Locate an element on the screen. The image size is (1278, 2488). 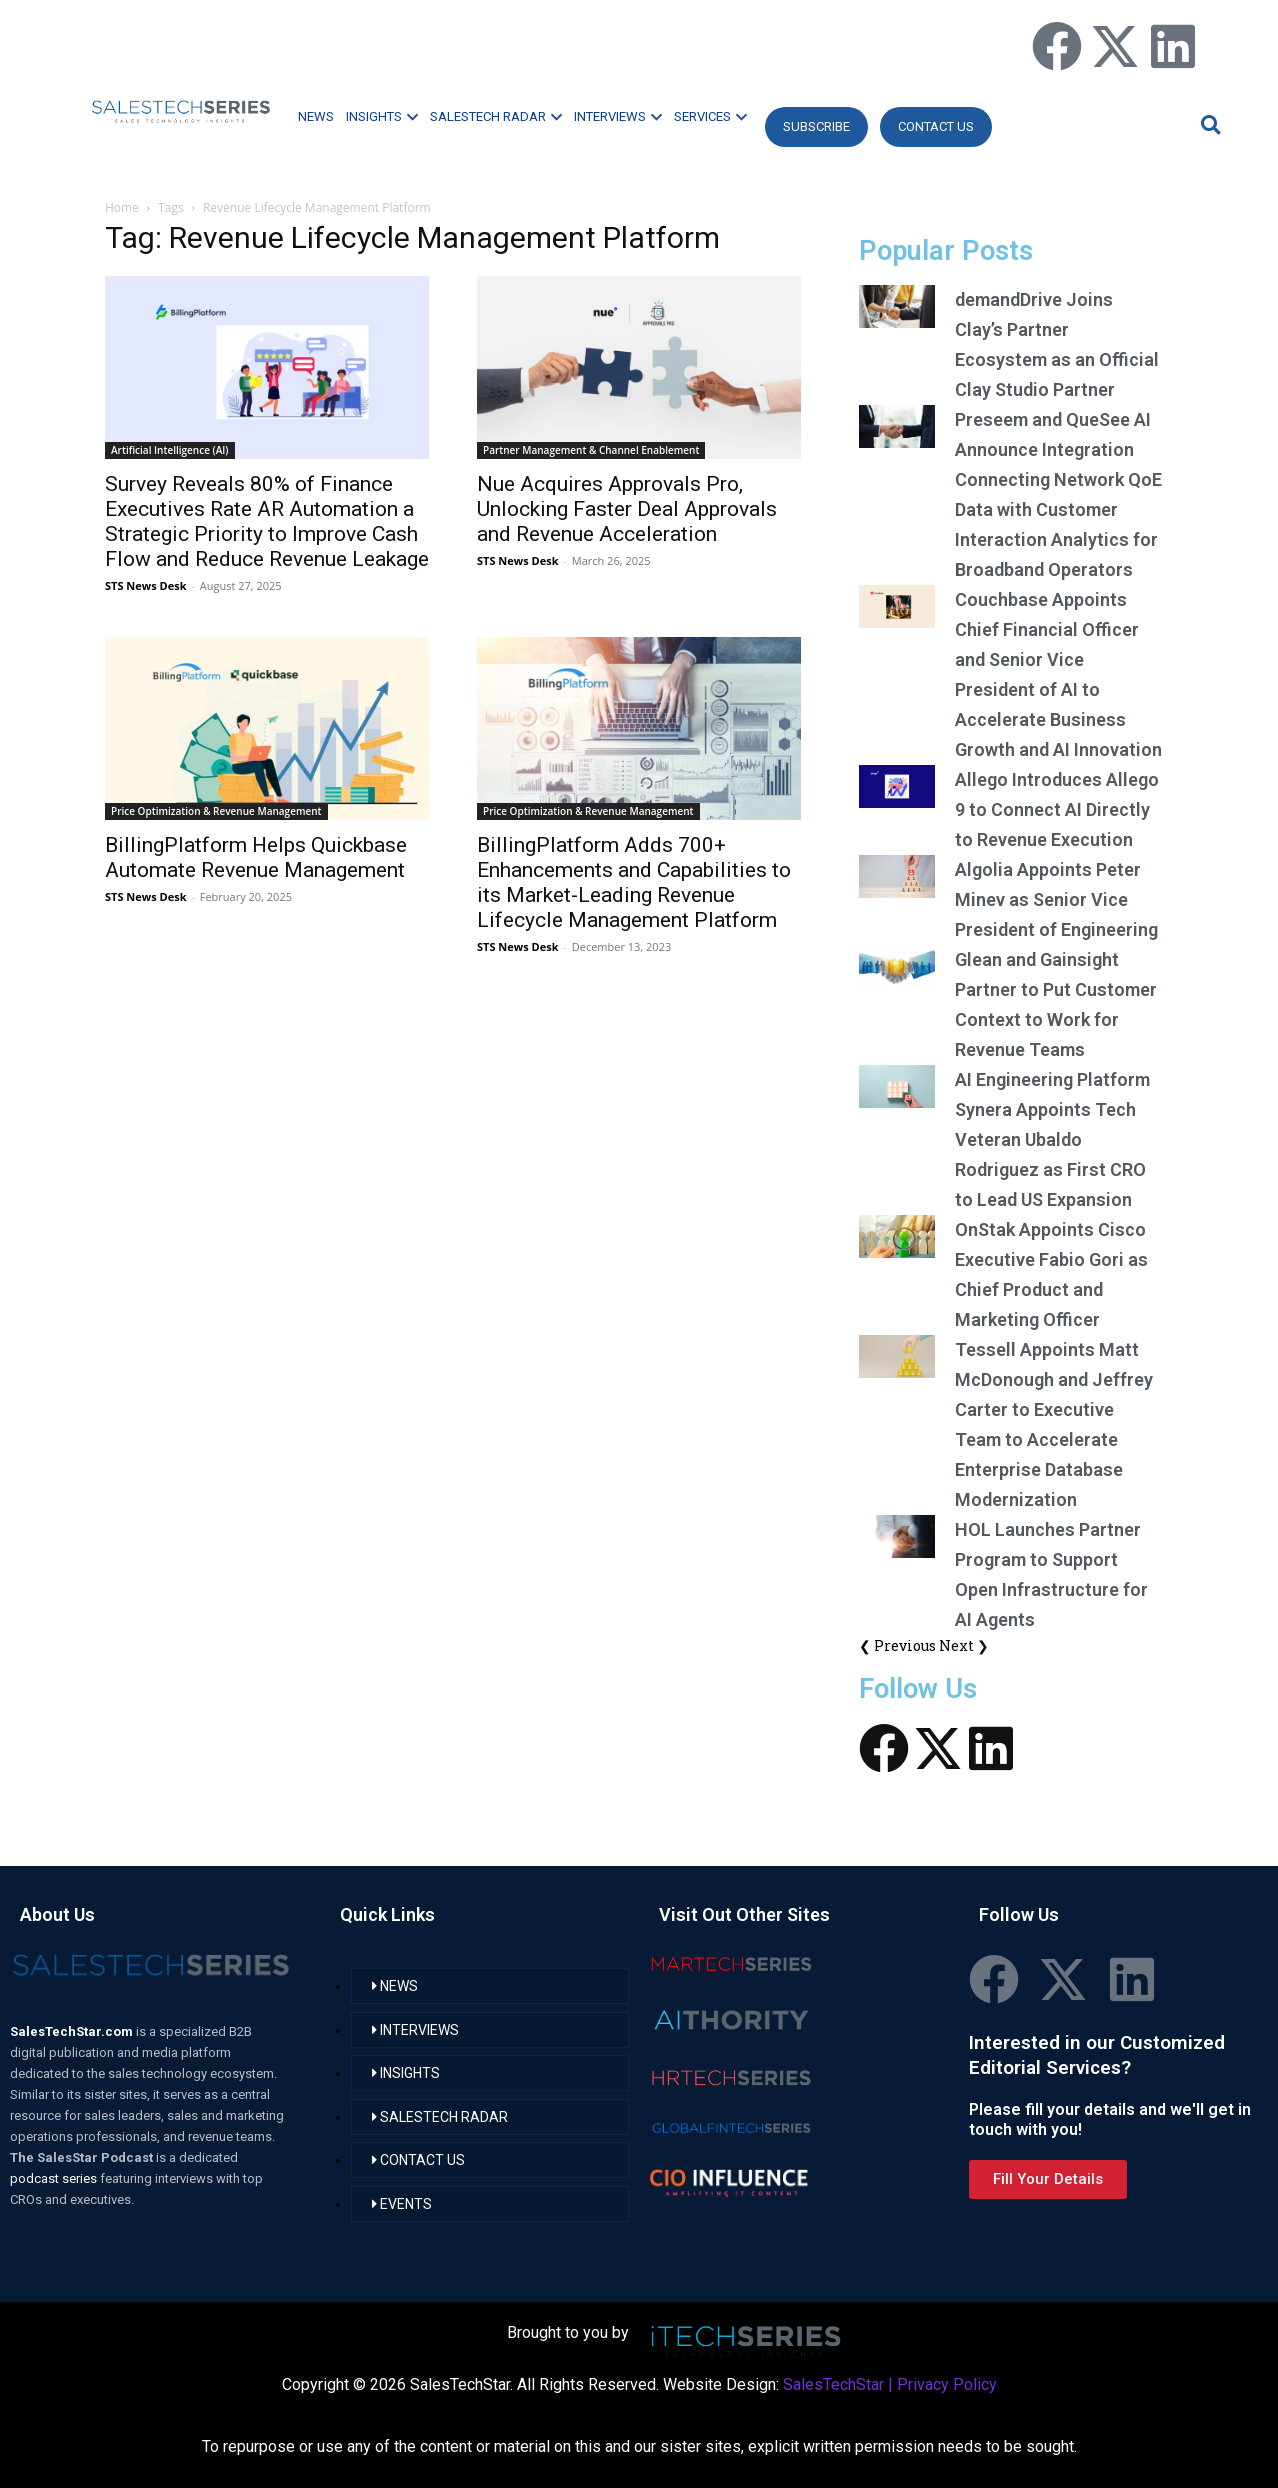
SalesTechStar.com is located at coordinates (73, 2031).